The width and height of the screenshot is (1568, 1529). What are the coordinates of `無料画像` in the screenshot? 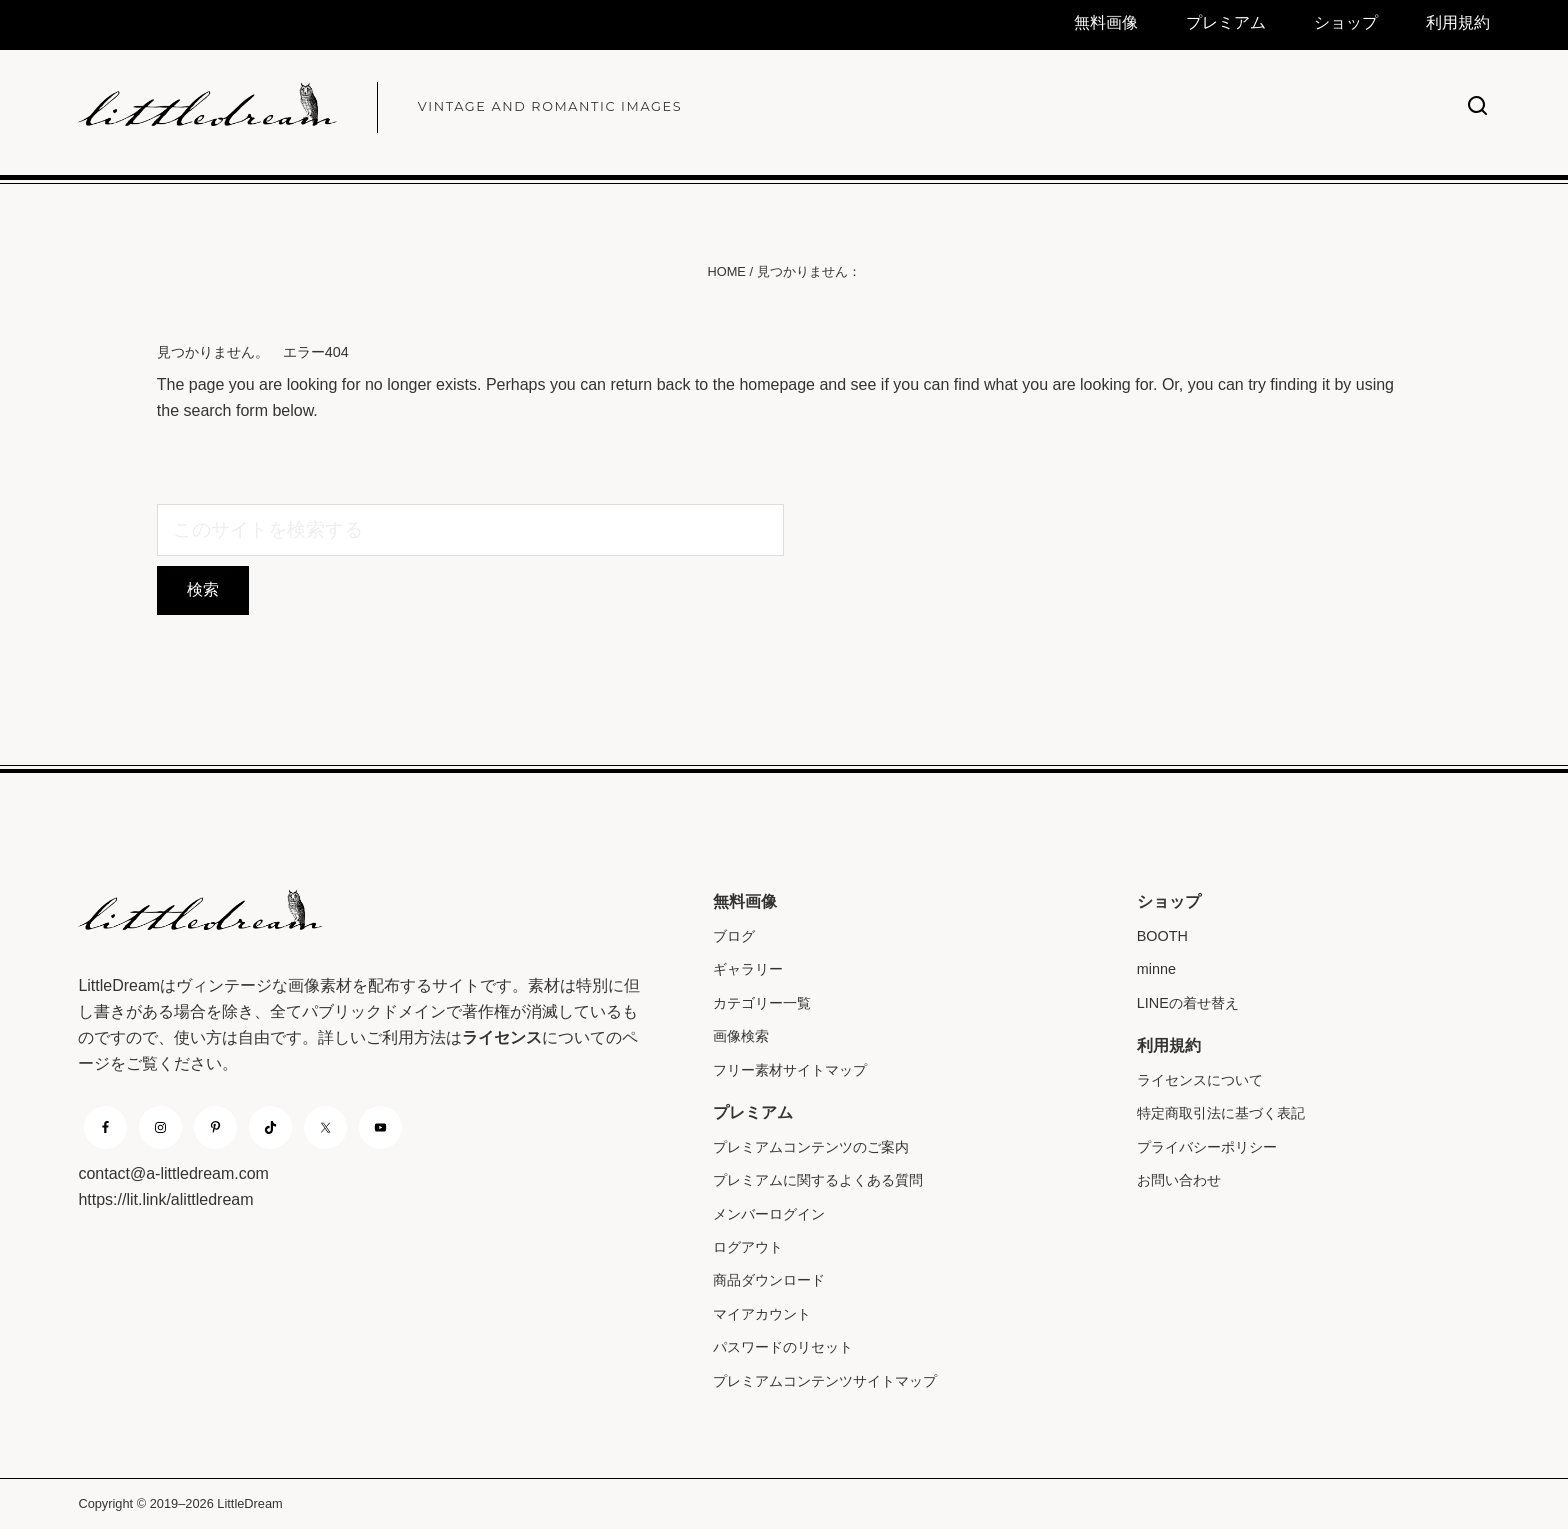 It's located at (745, 901).